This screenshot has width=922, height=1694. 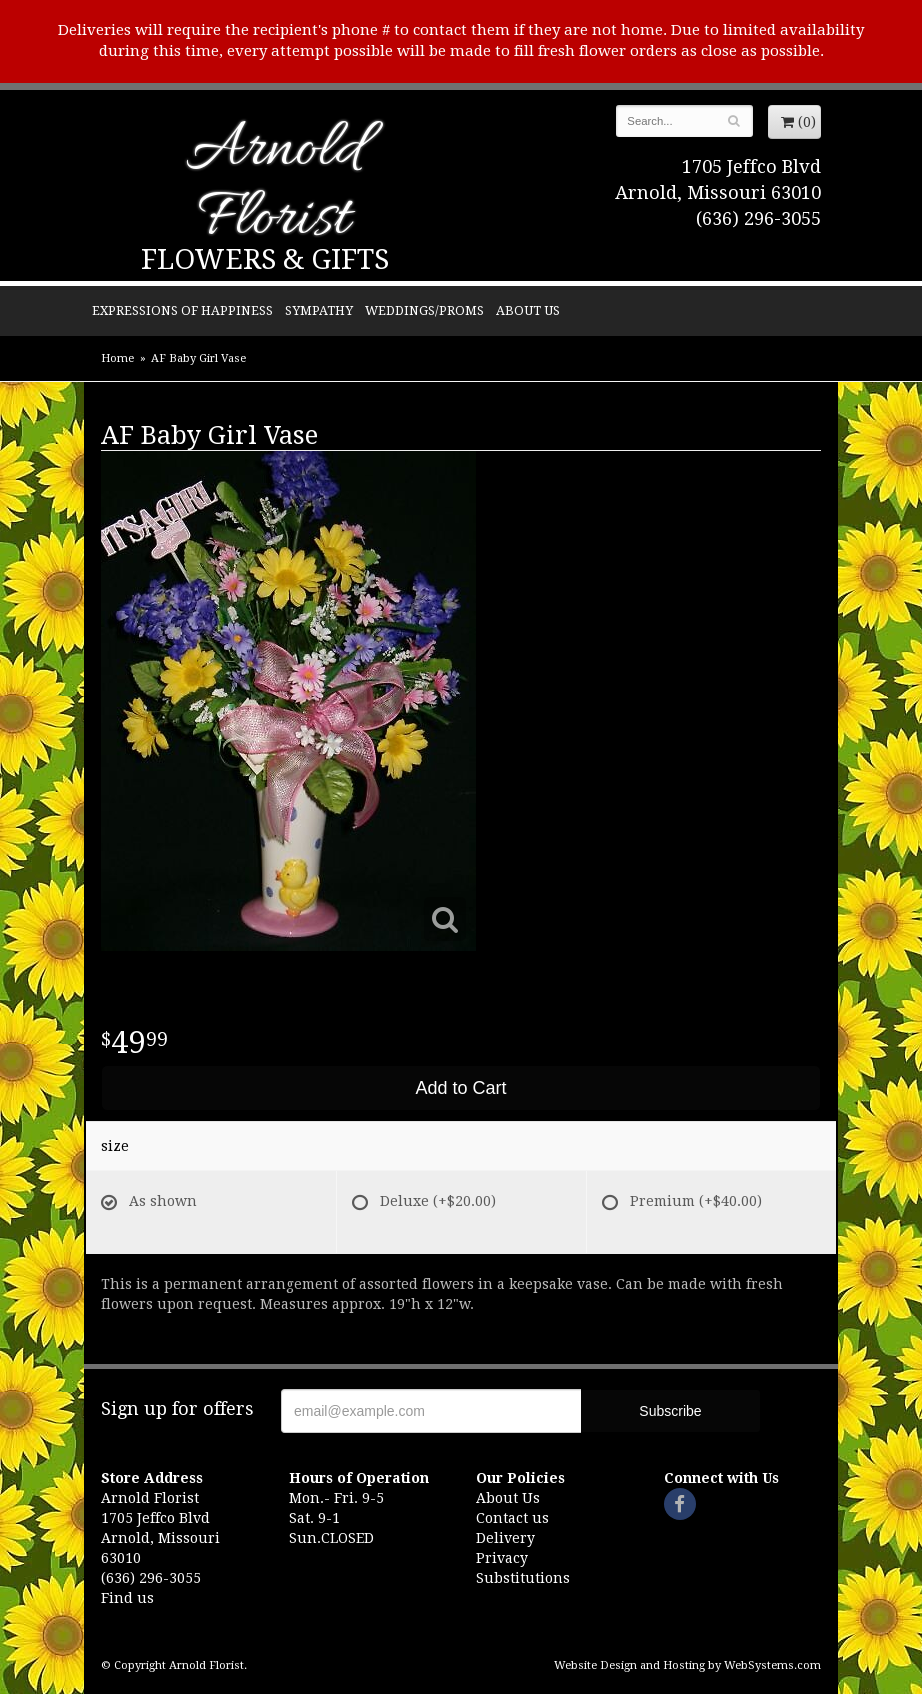 What do you see at coordinates (523, 1578) in the screenshot?
I see `Substitutions` at bounding box center [523, 1578].